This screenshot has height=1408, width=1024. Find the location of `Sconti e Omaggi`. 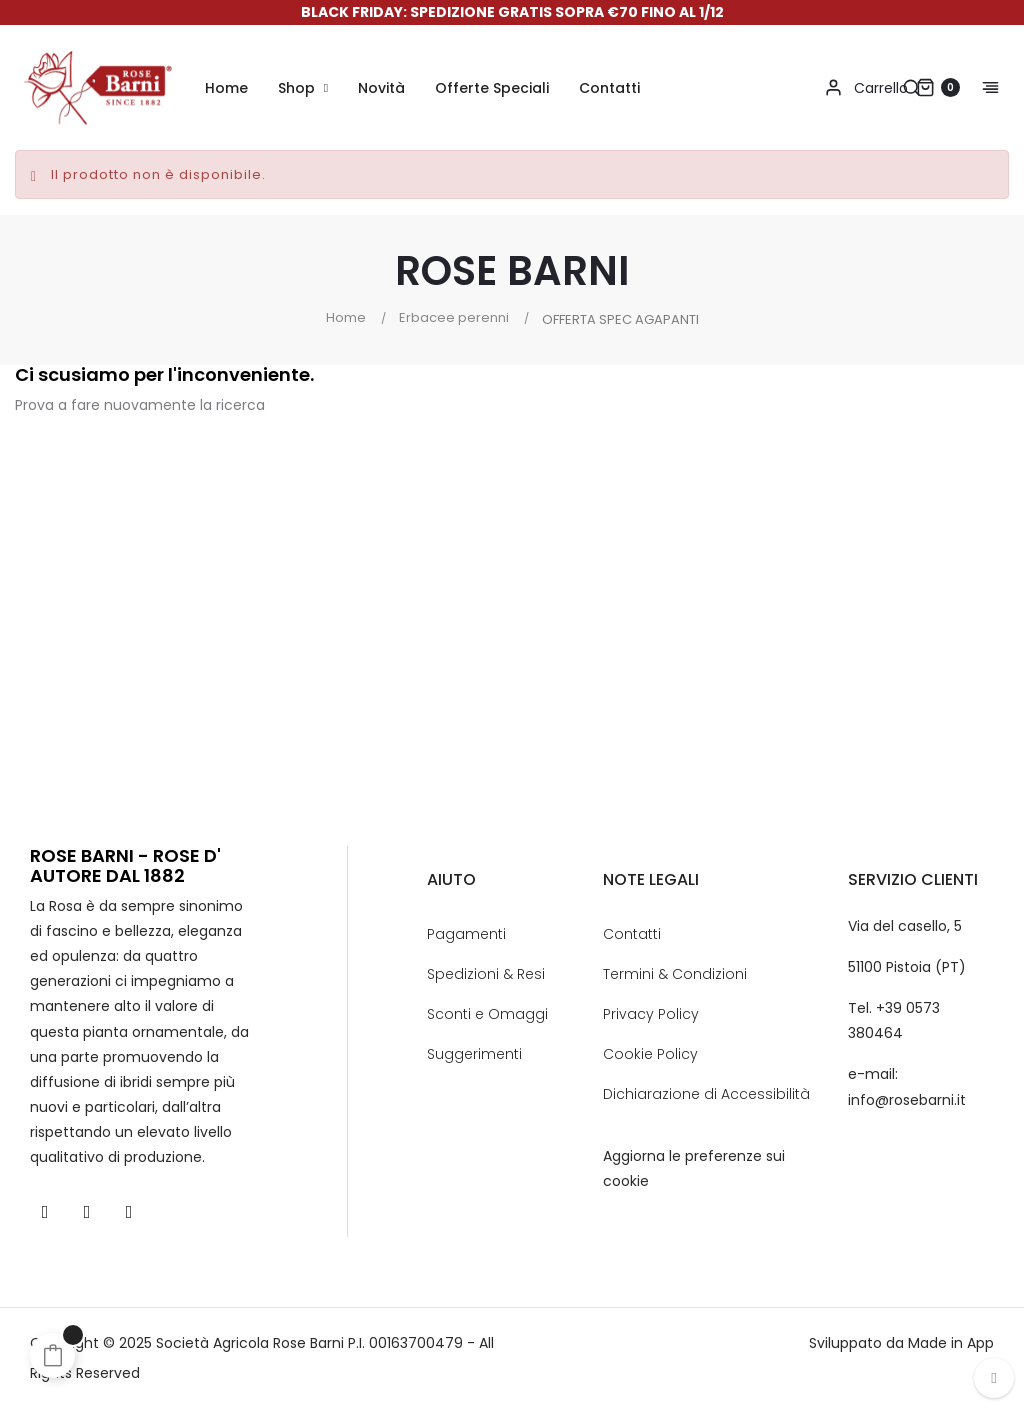

Sconti e Omaggi is located at coordinates (487, 1014).